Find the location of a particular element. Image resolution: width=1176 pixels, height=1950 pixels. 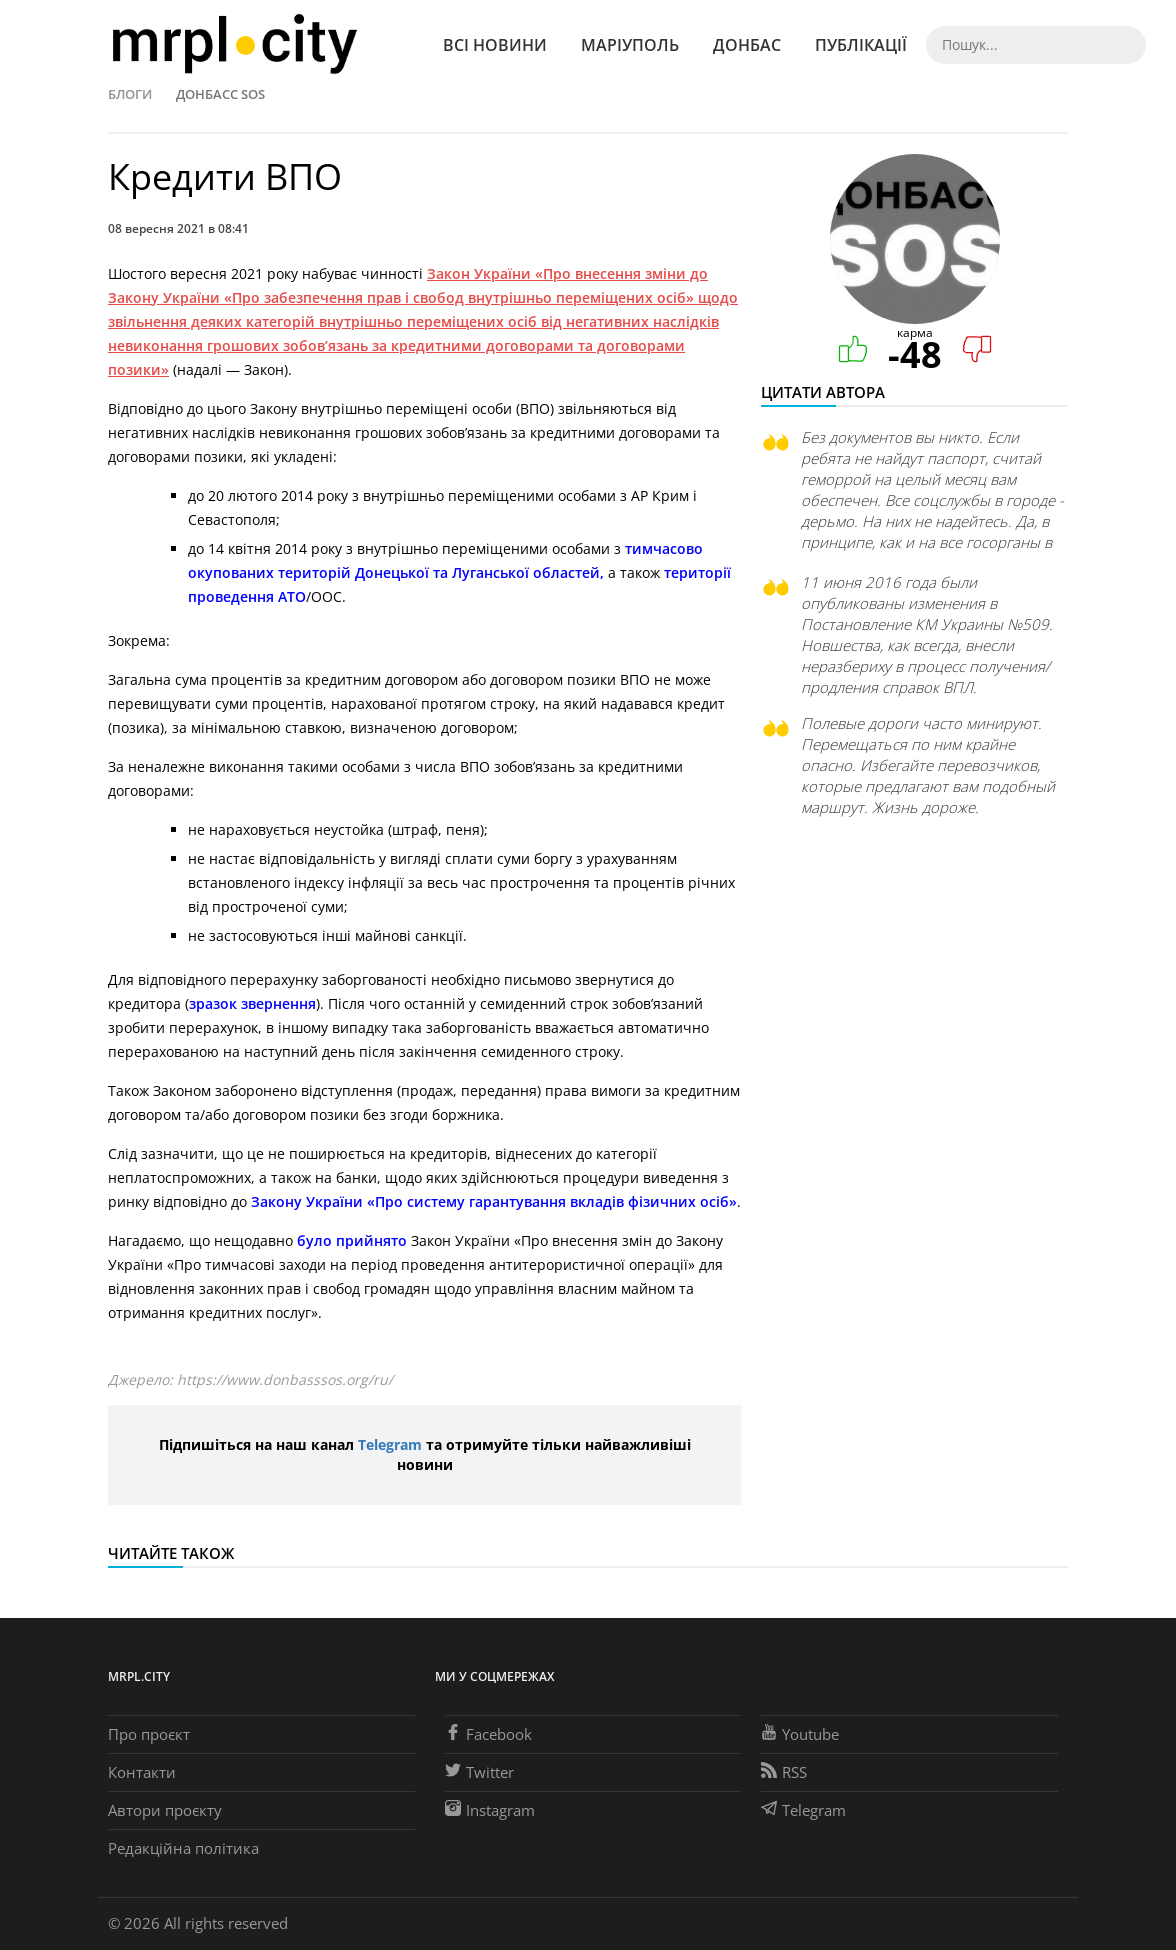

Всі новини is located at coordinates (495, 45).